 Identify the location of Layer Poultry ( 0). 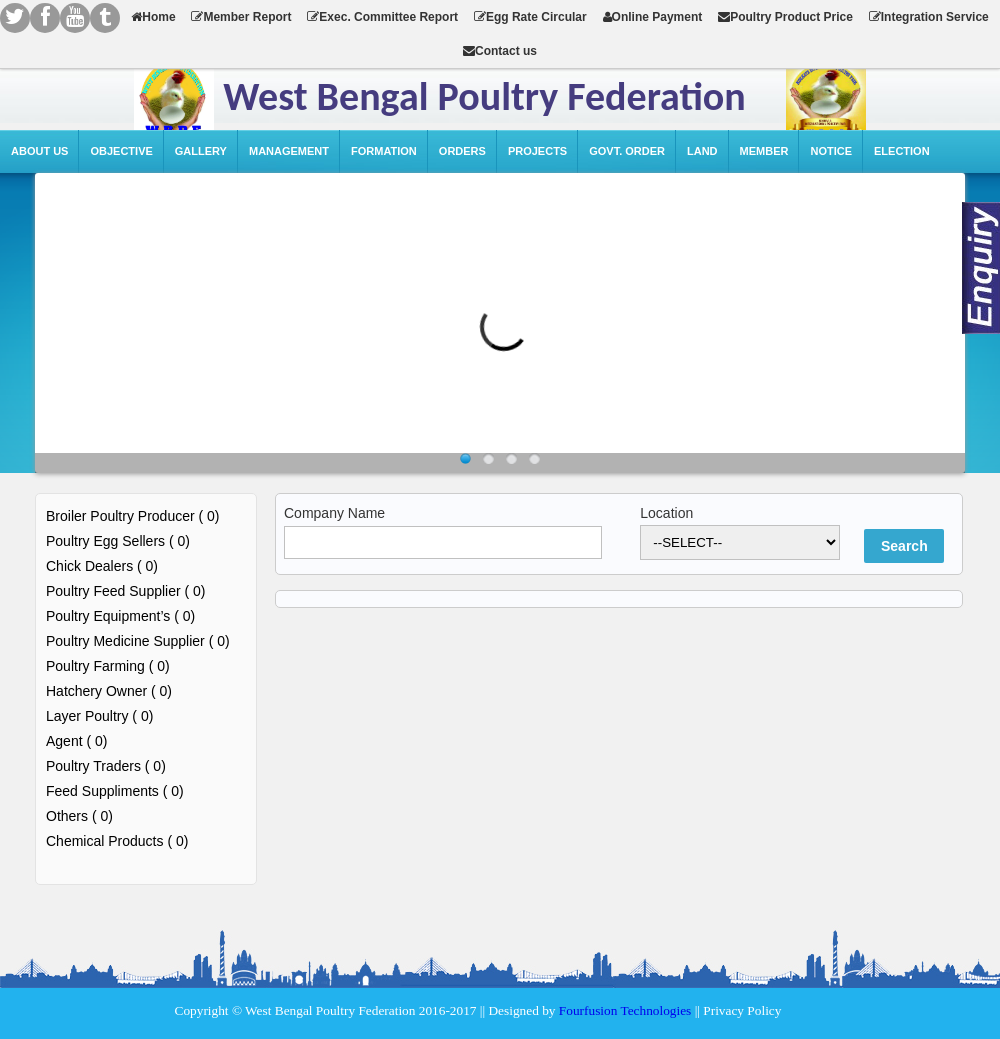
(99, 716).